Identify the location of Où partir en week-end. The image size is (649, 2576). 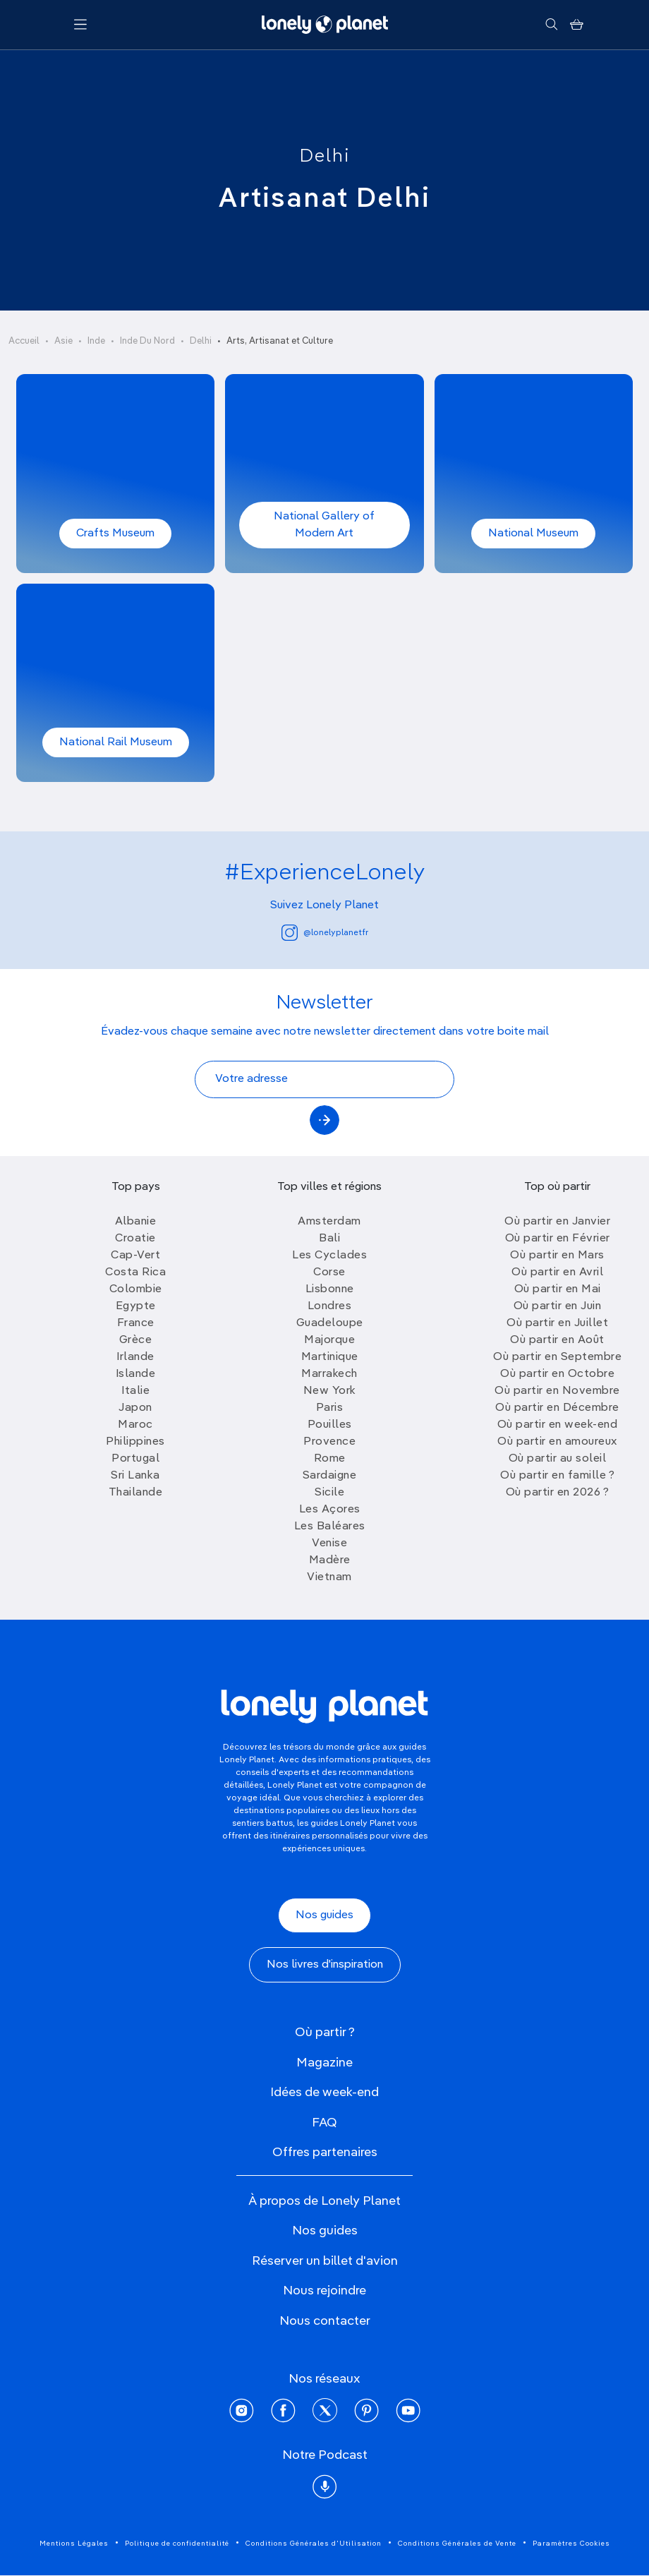
(557, 1425).